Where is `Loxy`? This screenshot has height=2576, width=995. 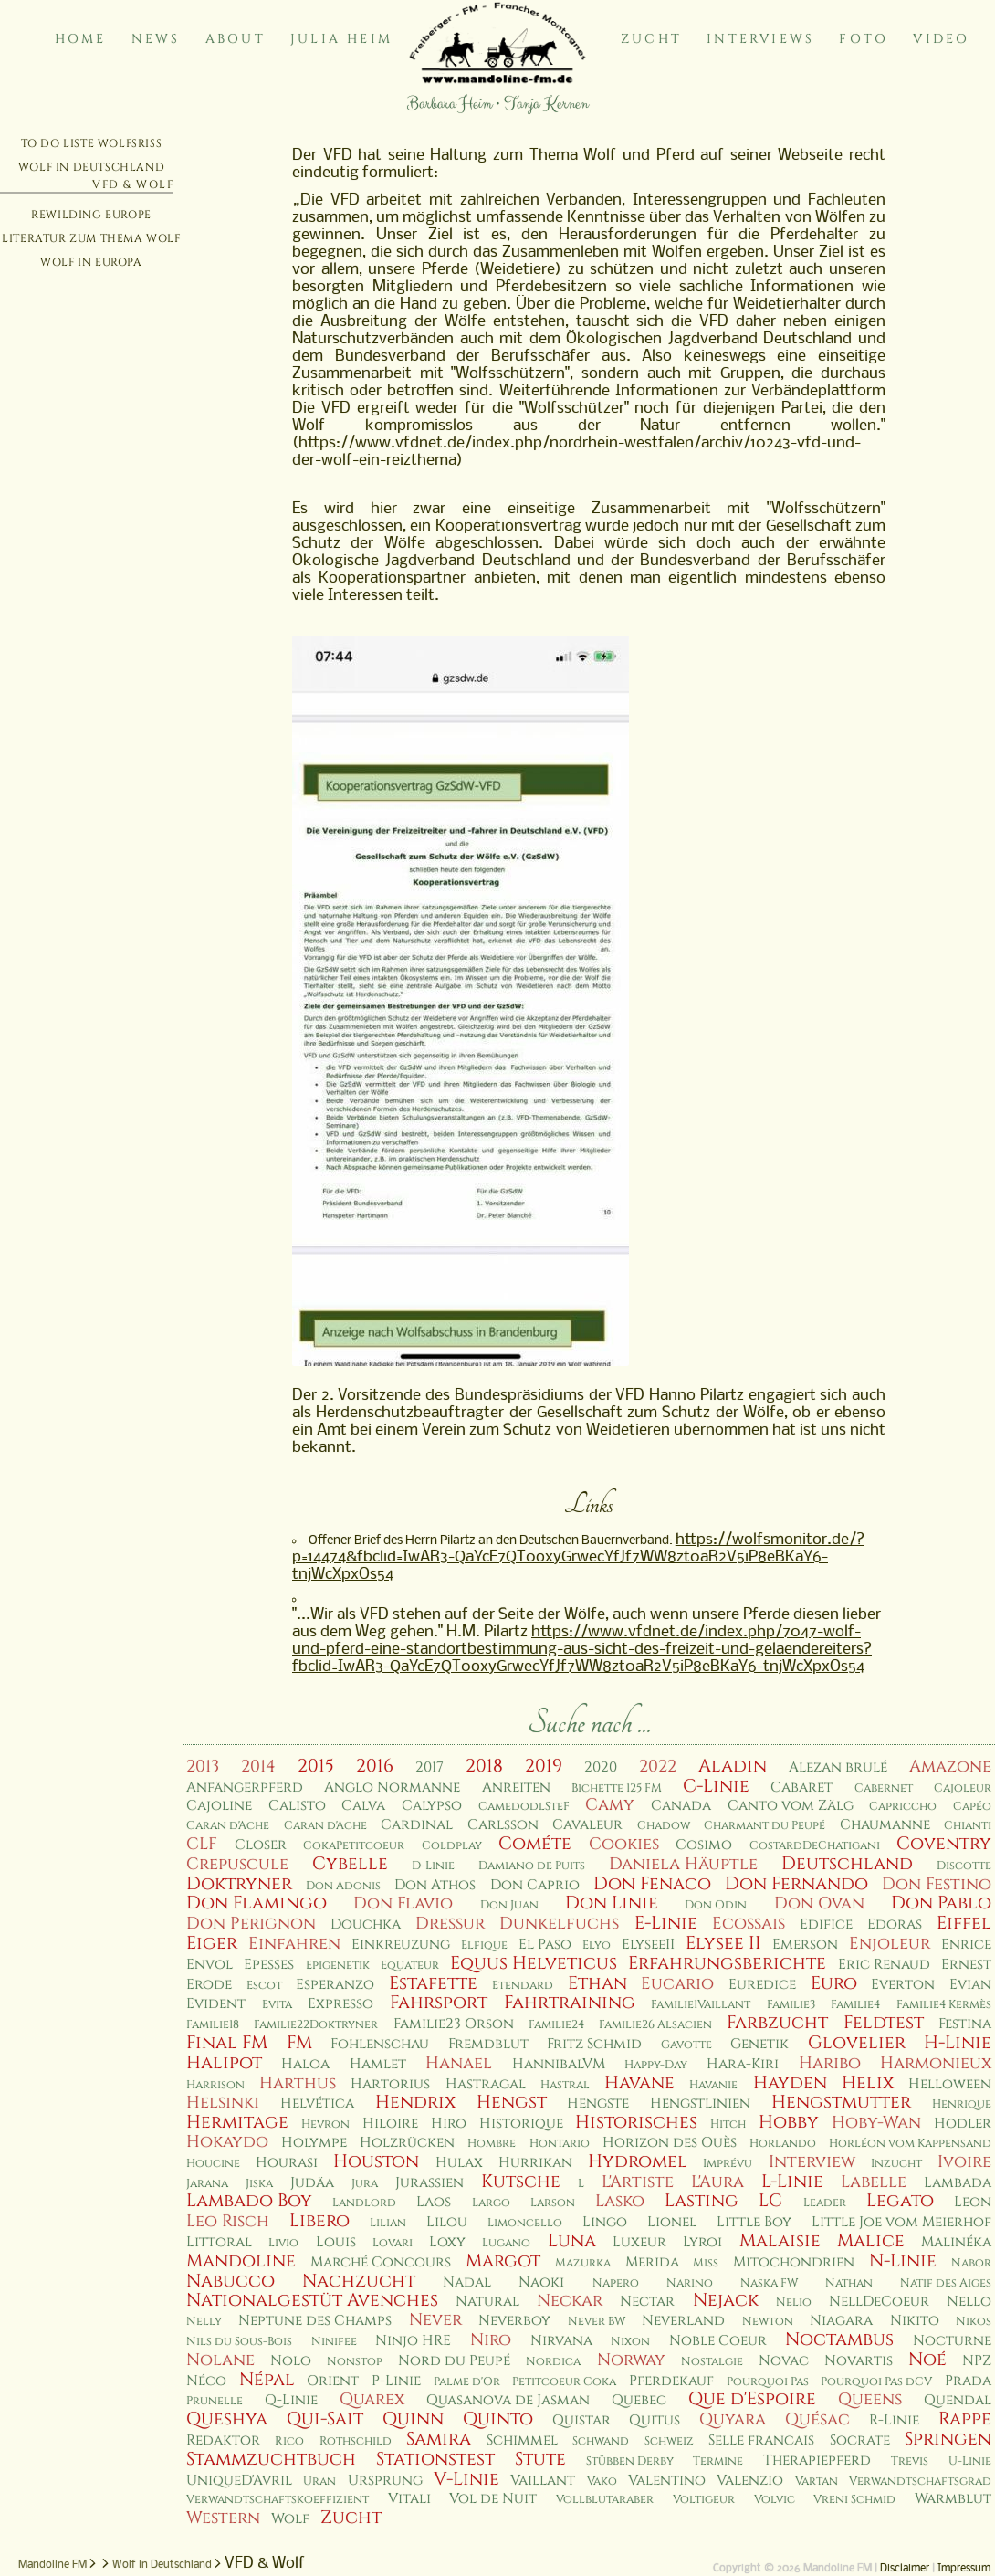
Loxy is located at coordinates (447, 2242).